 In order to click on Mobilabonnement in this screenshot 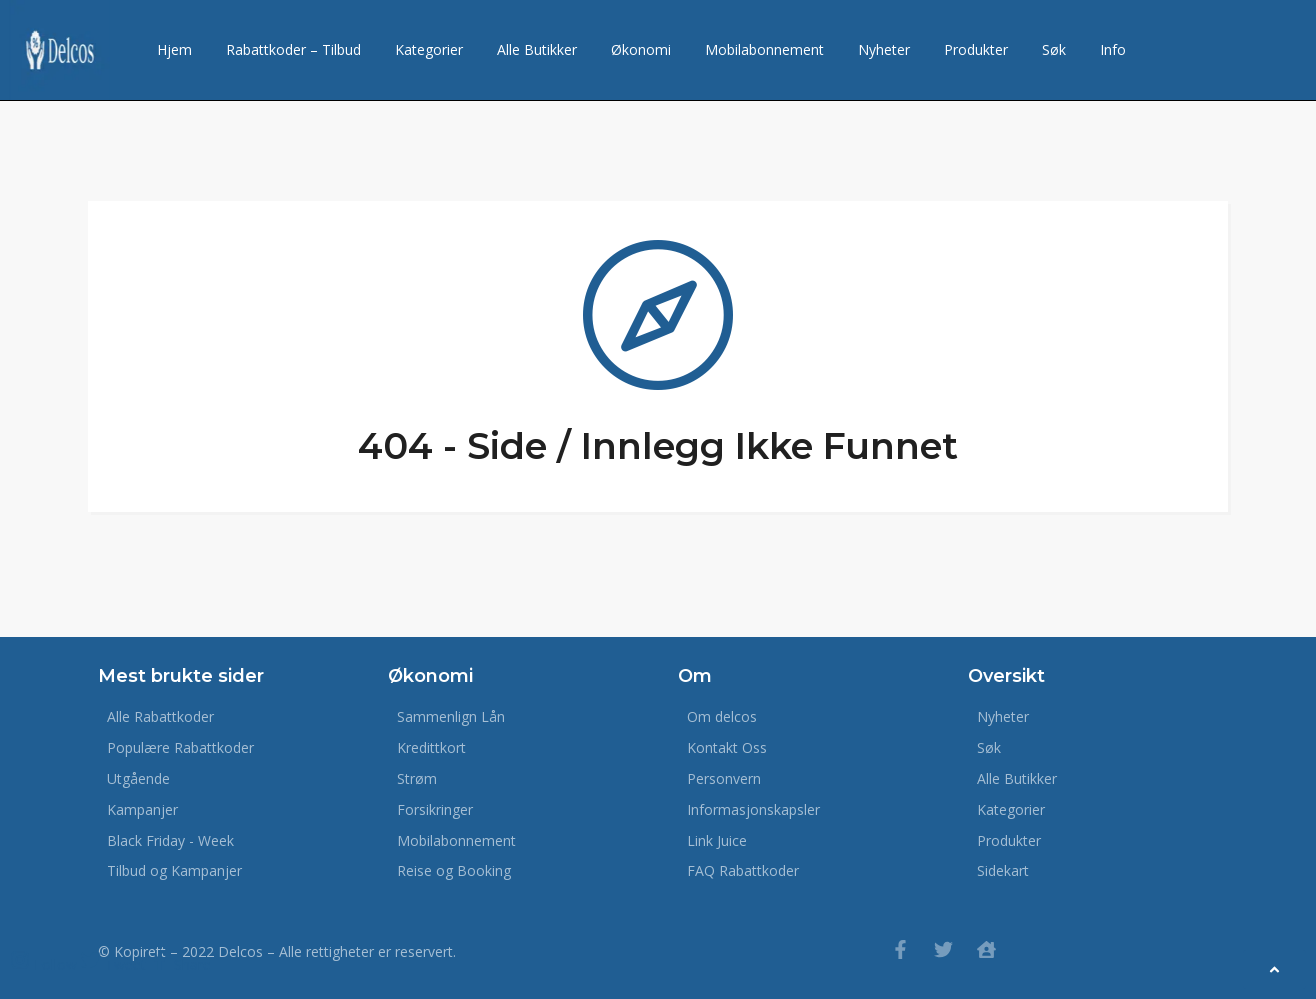, I will do `click(764, 49)`.